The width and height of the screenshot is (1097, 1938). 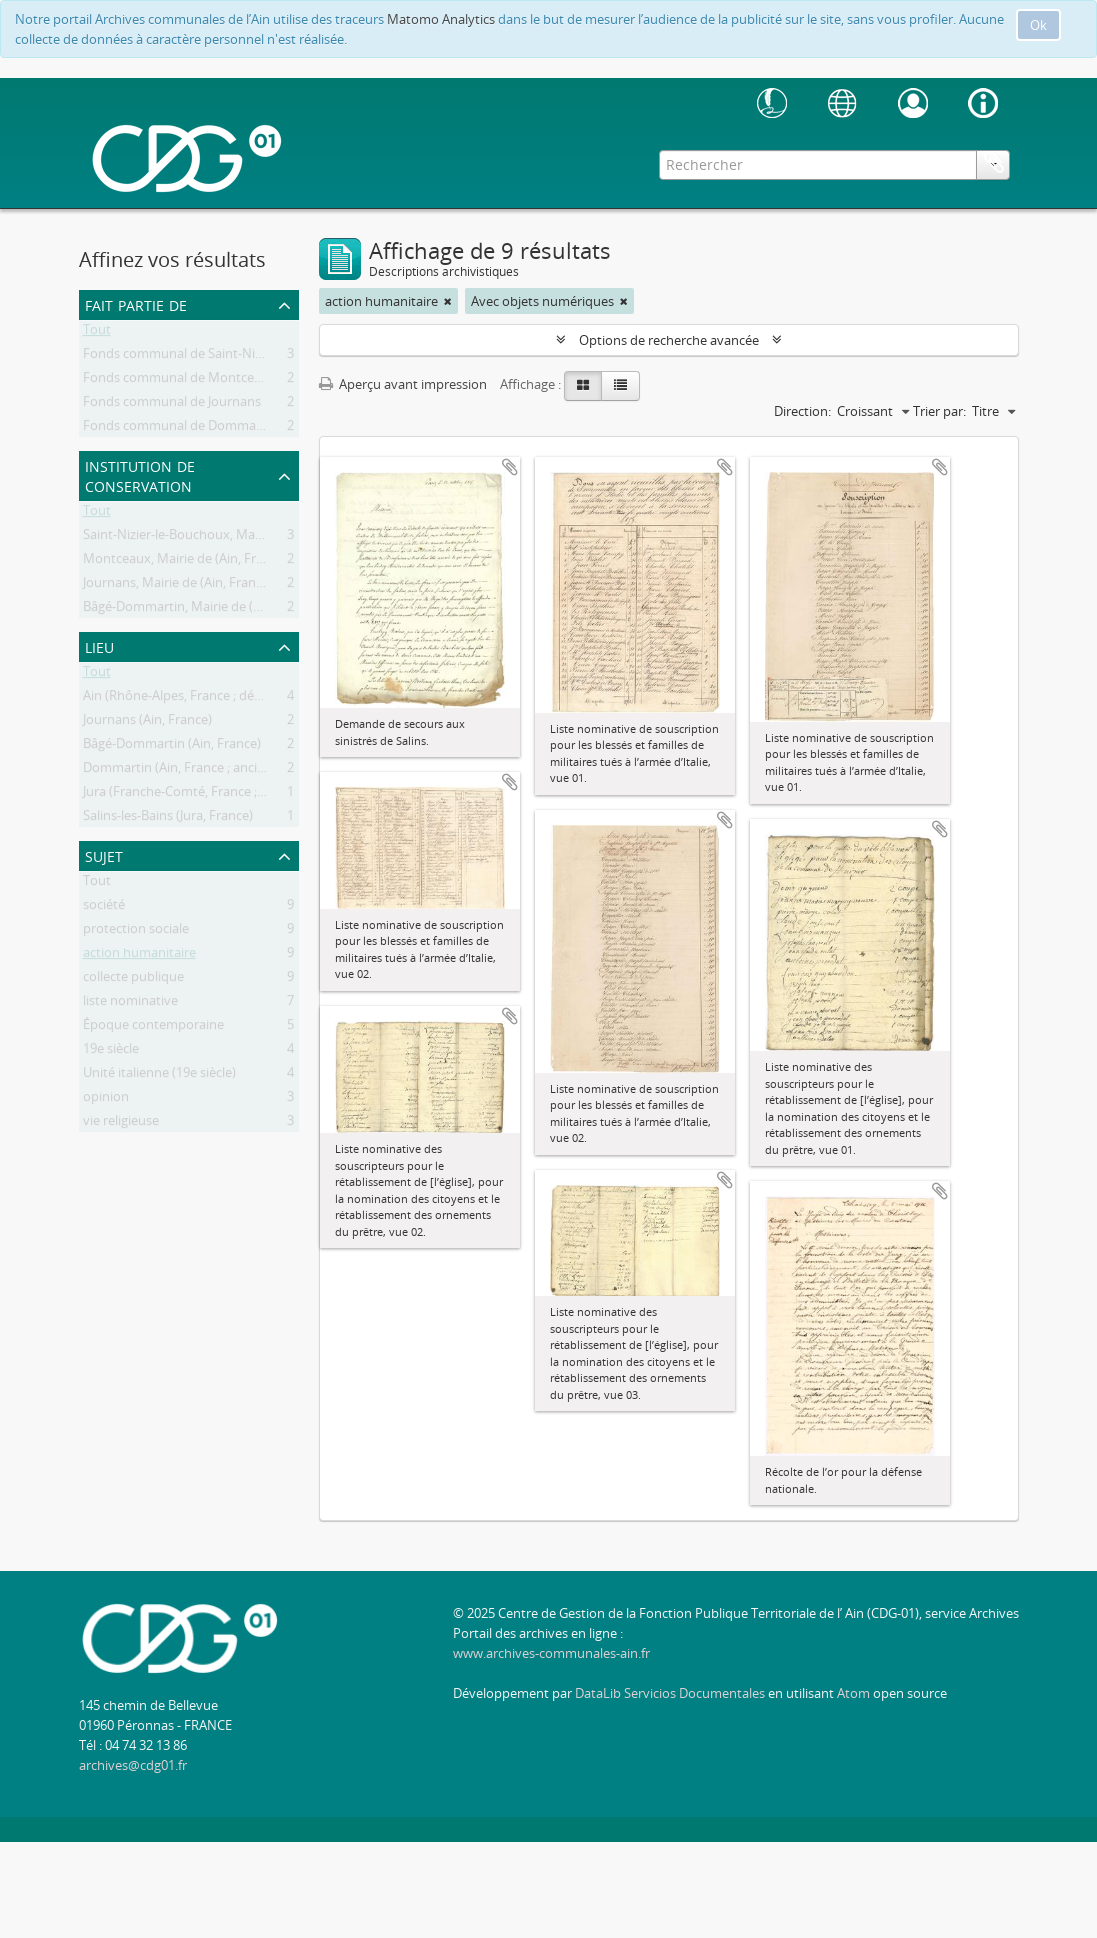 What do you see at coordinates (136, 303) in the screenshot?
I see `Fait partie de` at bounding box center [136, 303].